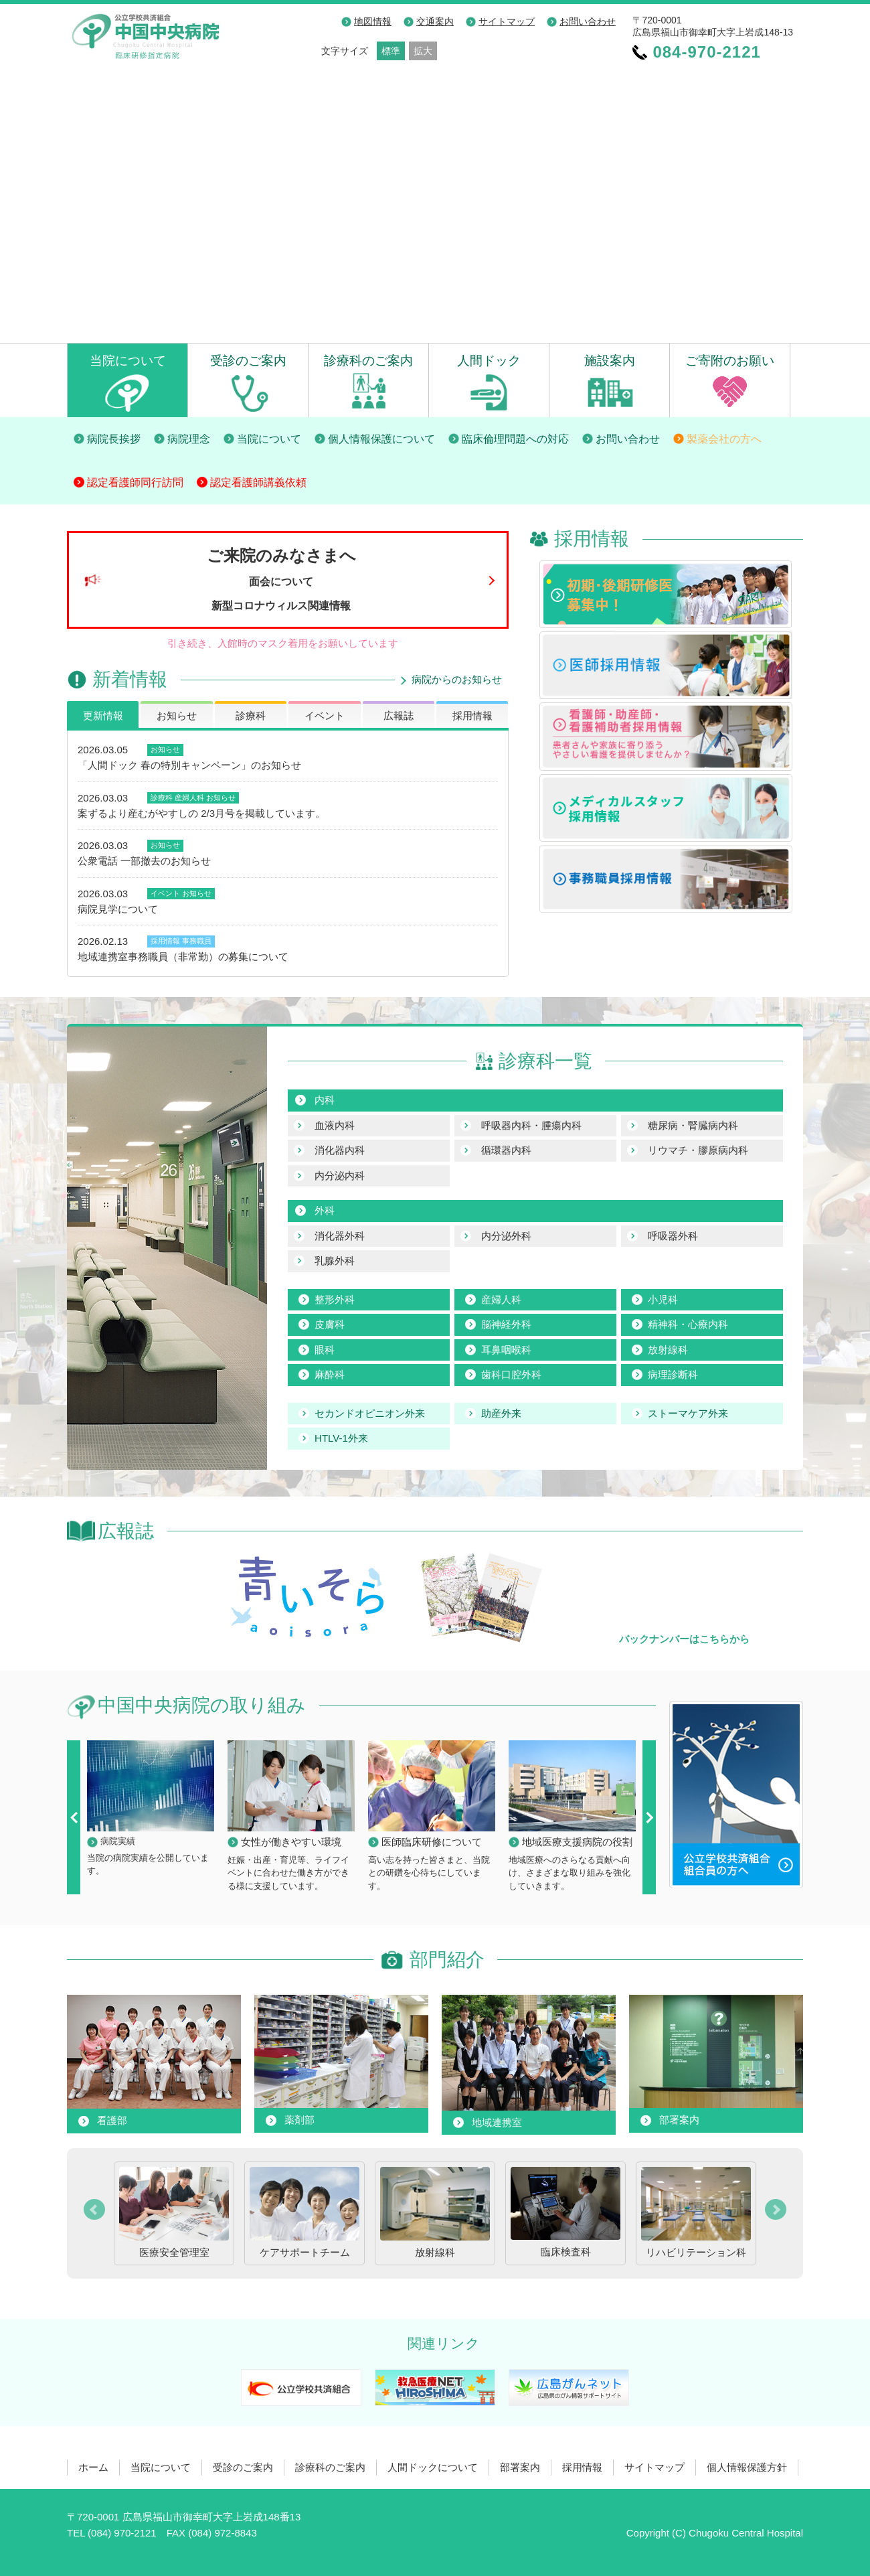  I want to click on お知らせ, so click(177, 715).